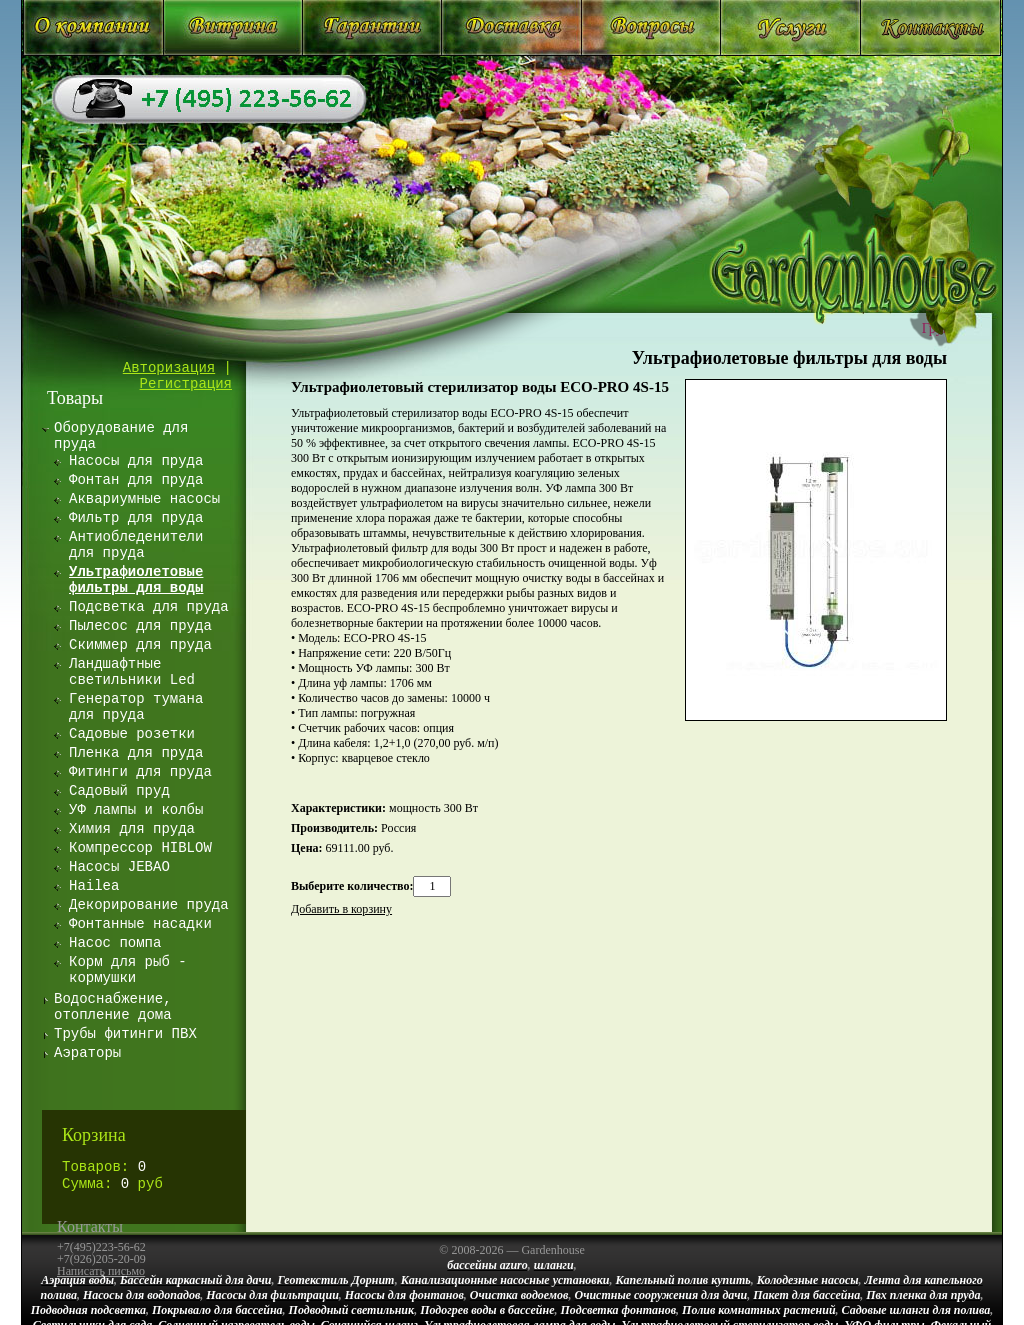 Image resolution: width=1024 pixels, height=1325 pixels. What do you see at coordinates (140, 772) in the screenshot?
I see `Фитинги для пруда` at bounding box center [140, 772].